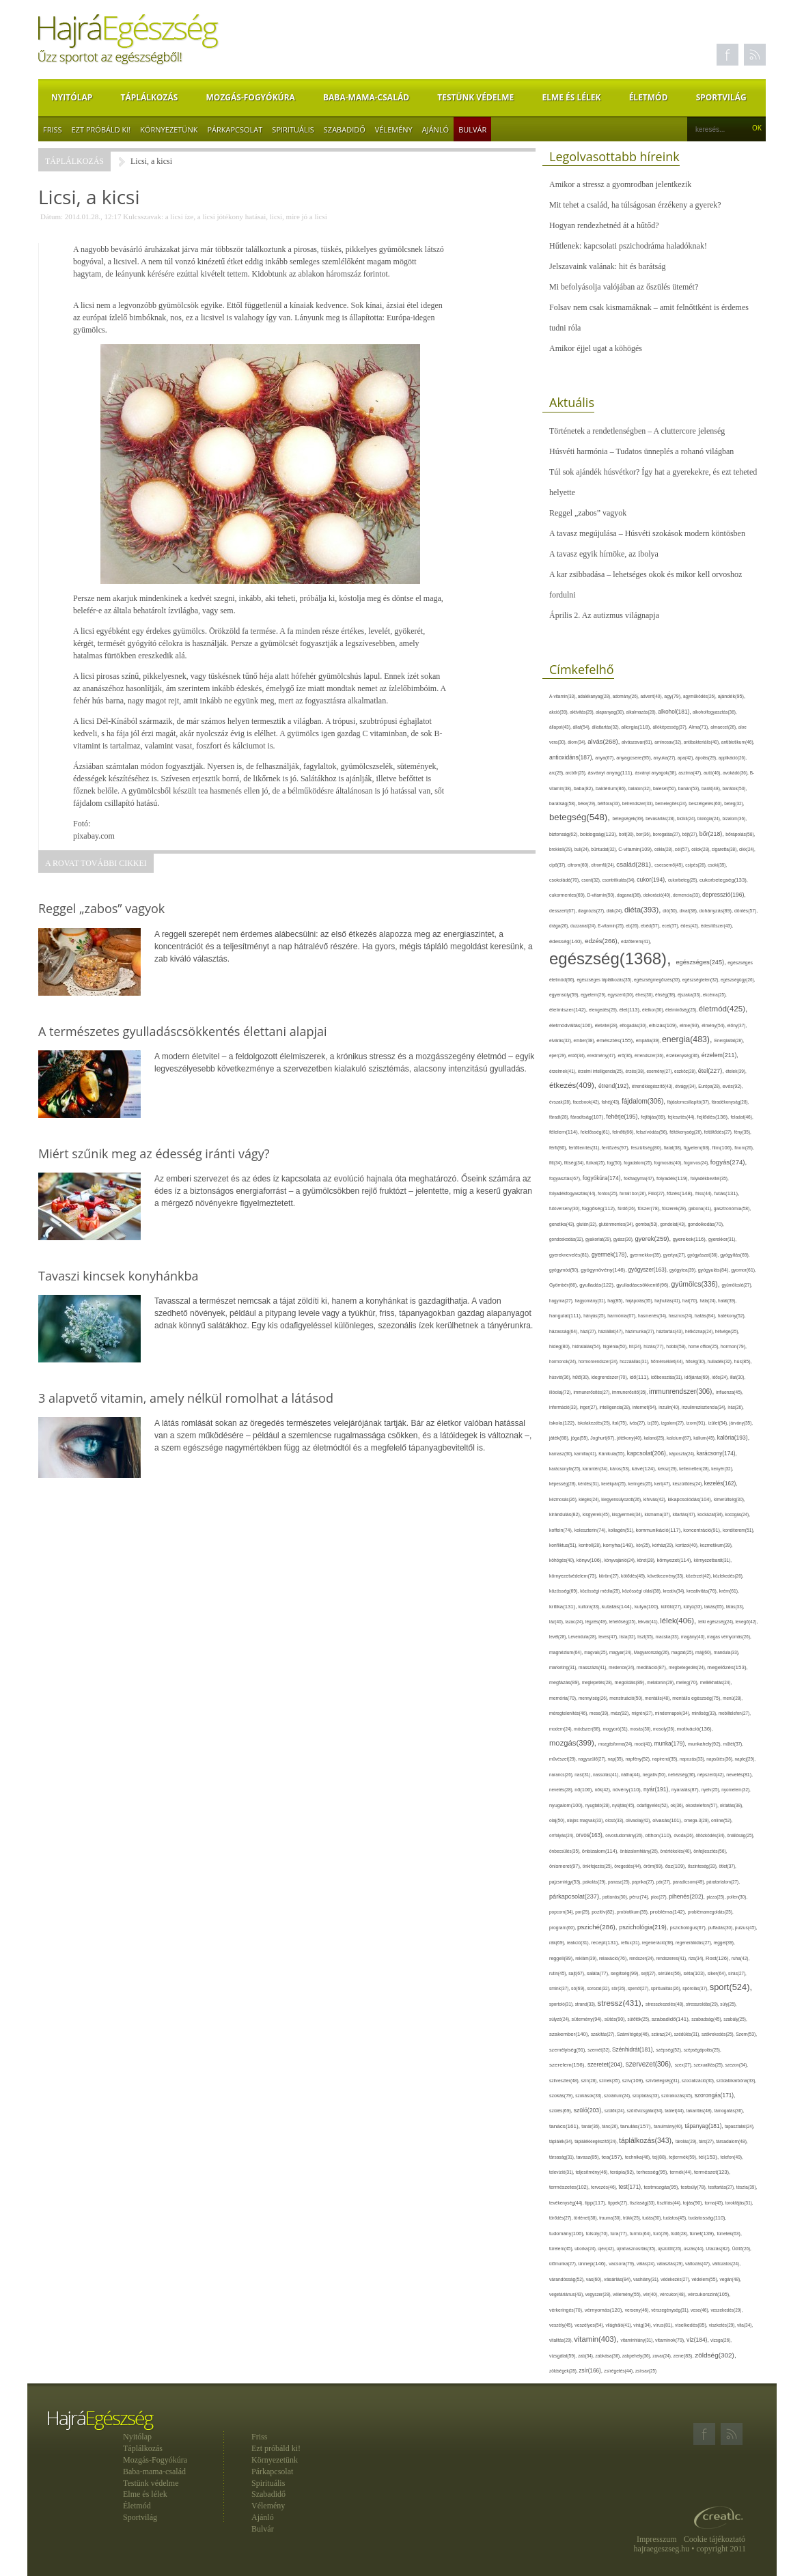 This screenshot has height=2576, width=804. I want to click on napozás(33),, so click(693, 1758).